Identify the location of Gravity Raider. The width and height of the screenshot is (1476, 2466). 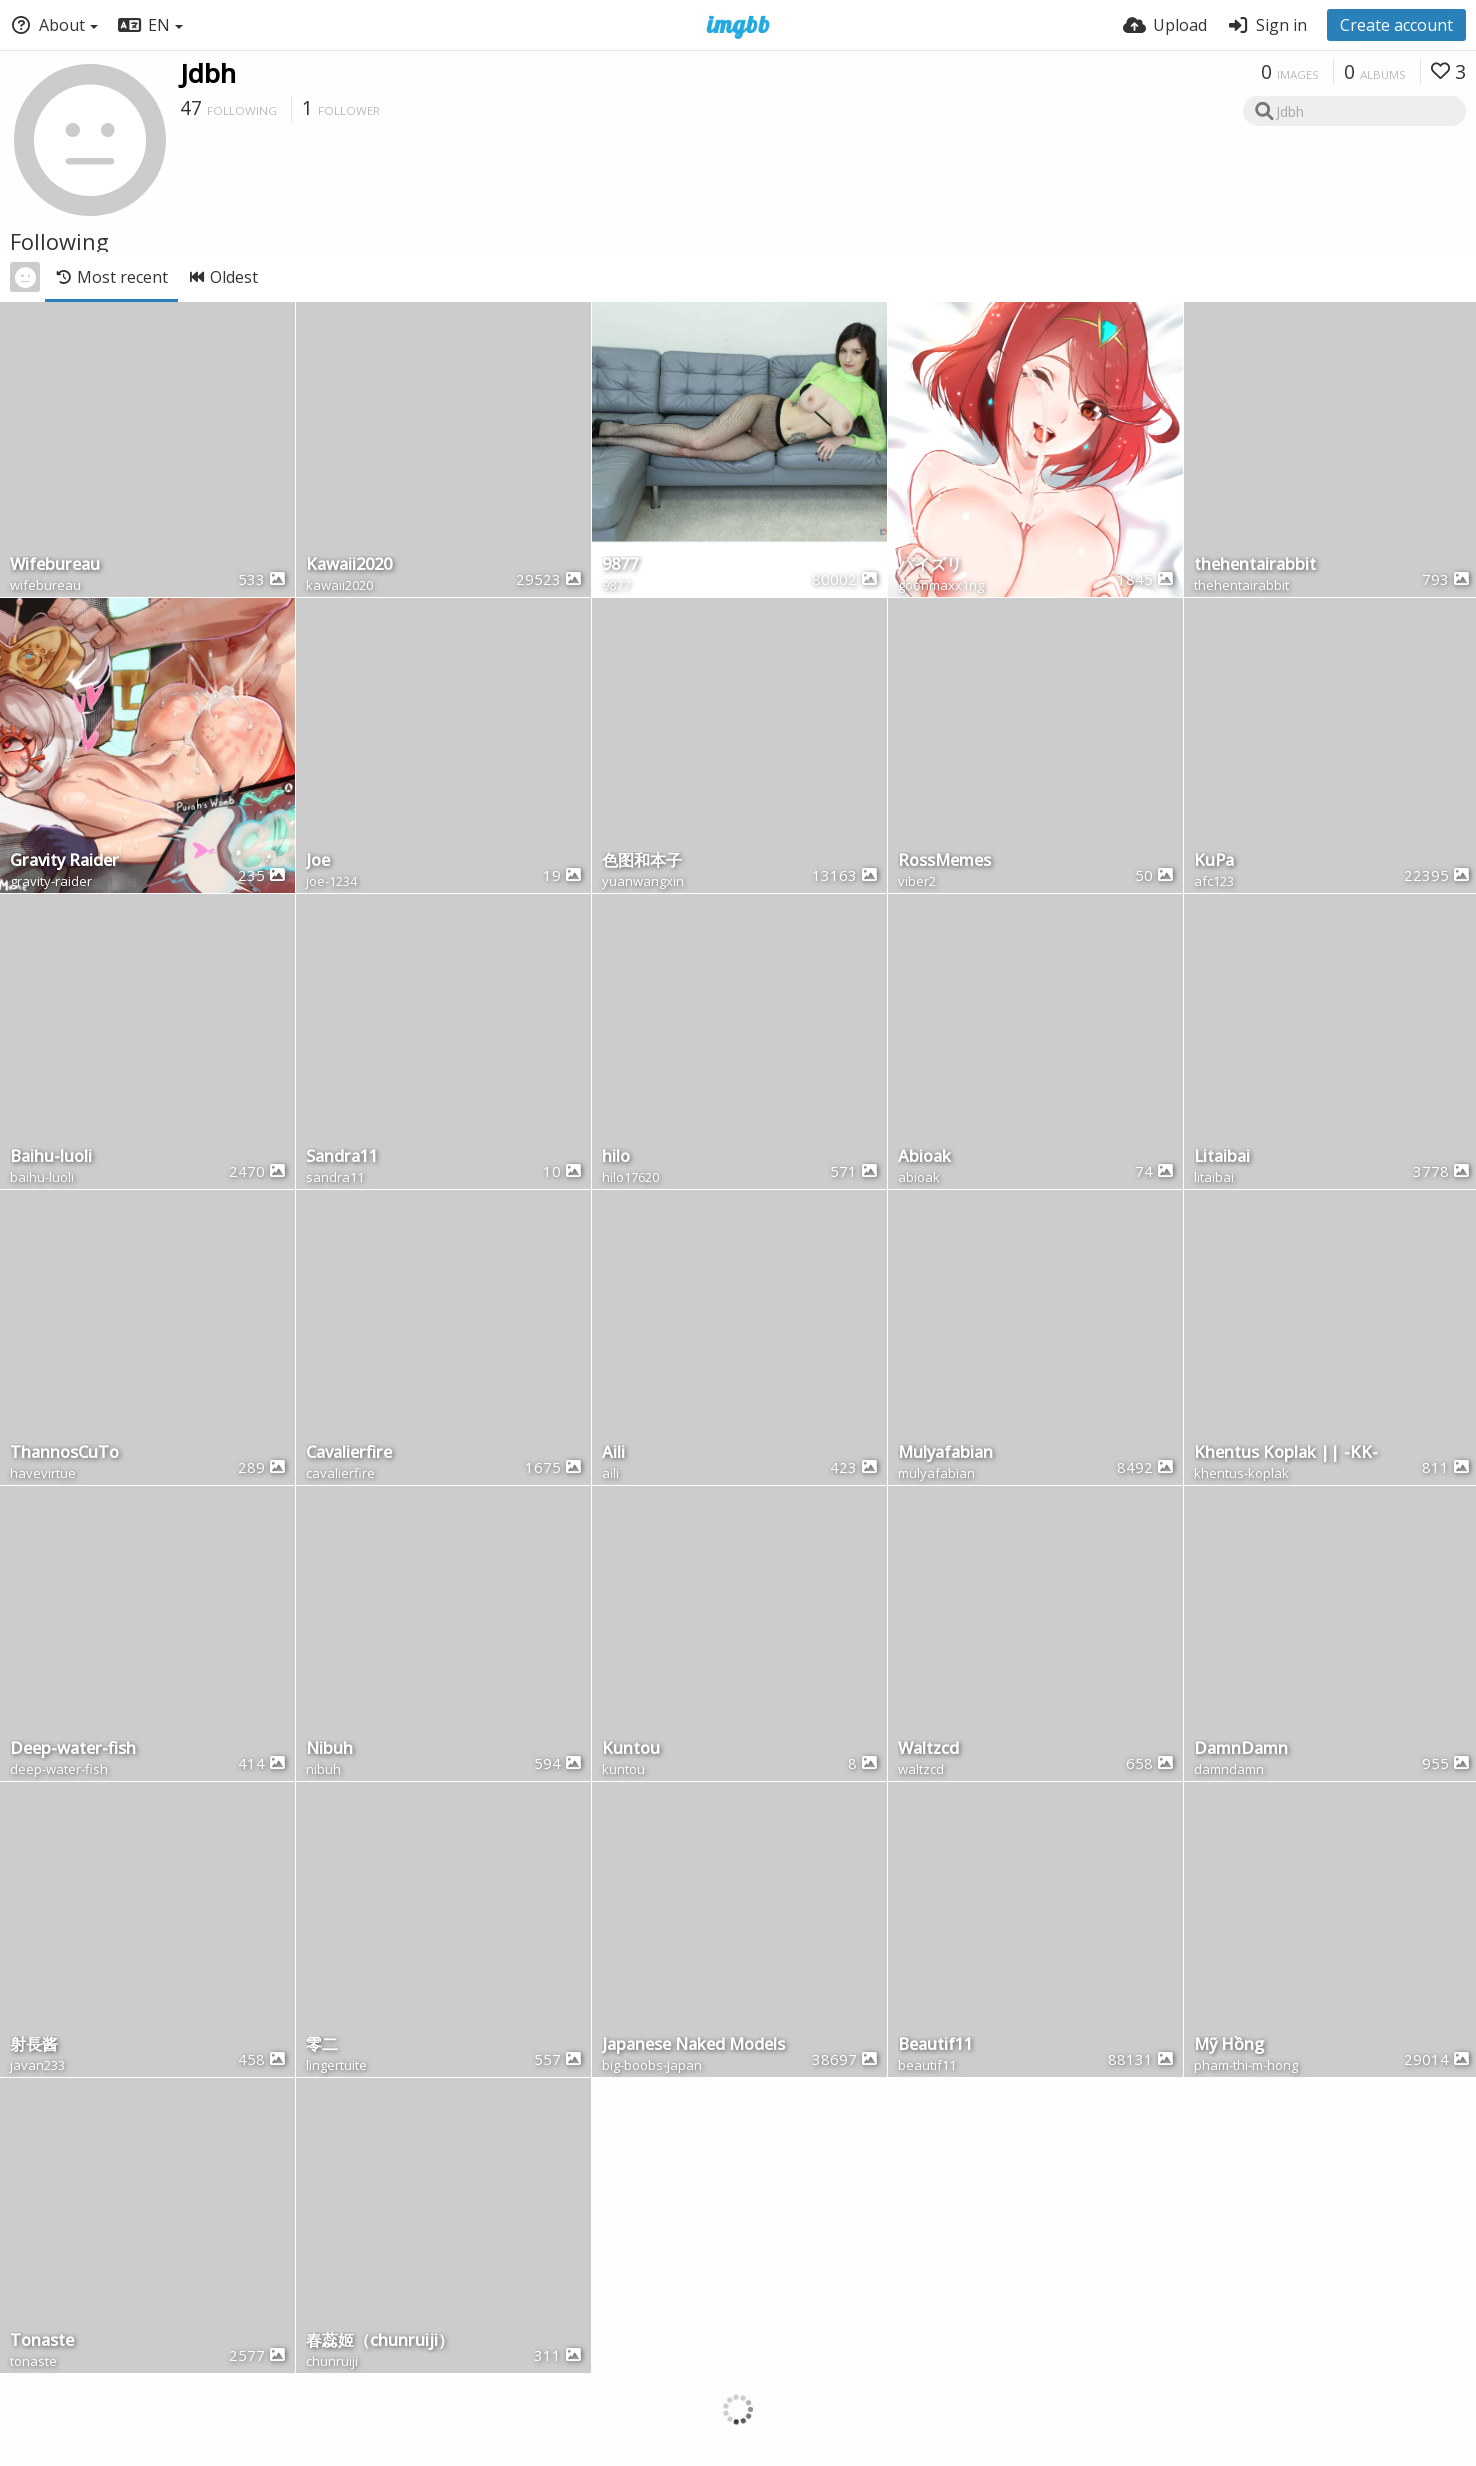
(64, 861).